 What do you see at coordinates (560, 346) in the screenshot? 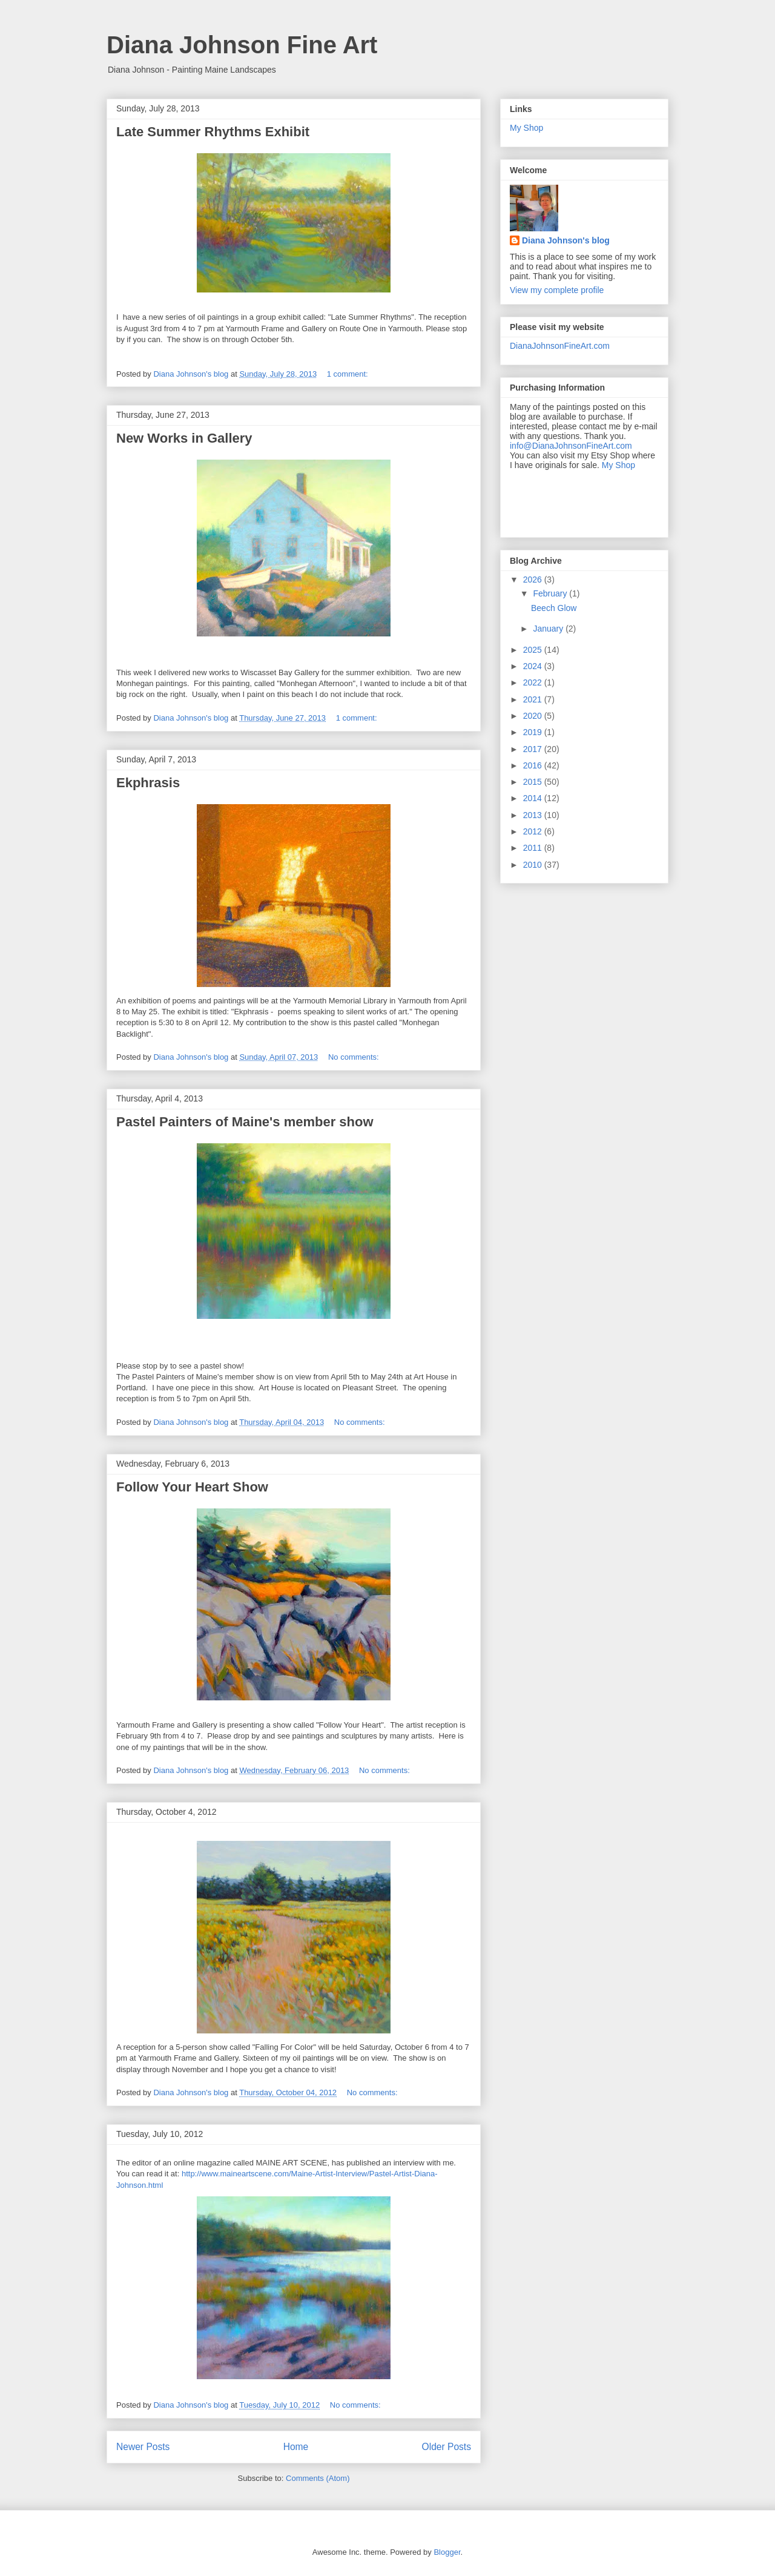
I see `DianaJohnsonFineArt.com` at bounding box center [560, 346].